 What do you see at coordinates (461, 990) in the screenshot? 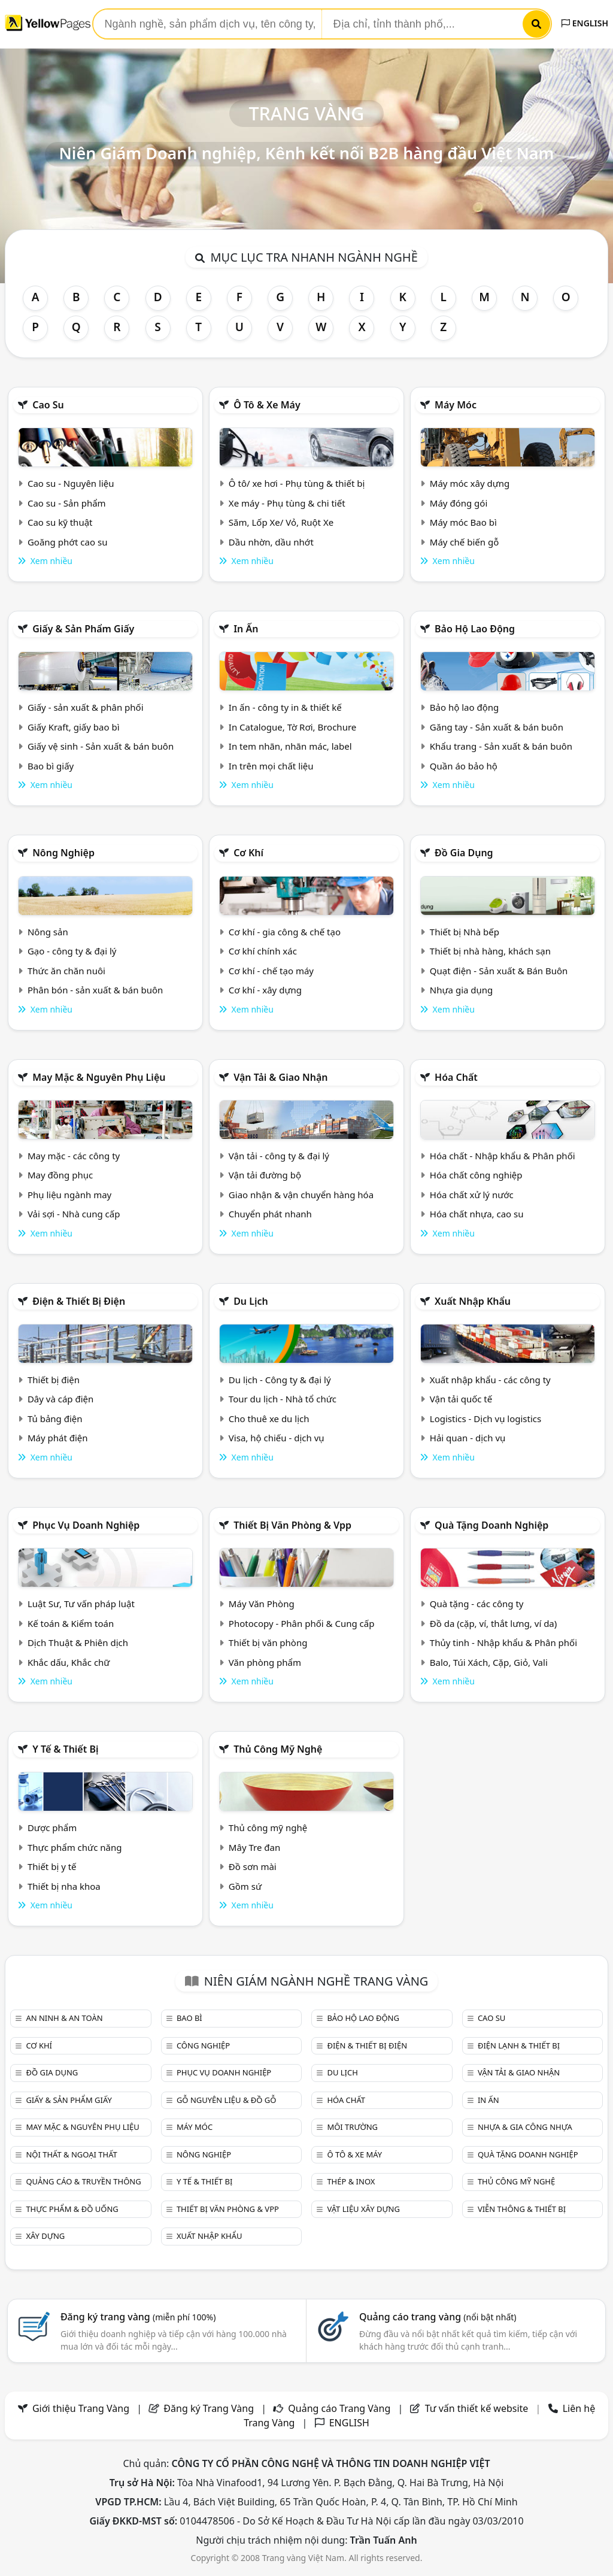
I see `Nhựa gia dụng` at bounding box center [461, 990].